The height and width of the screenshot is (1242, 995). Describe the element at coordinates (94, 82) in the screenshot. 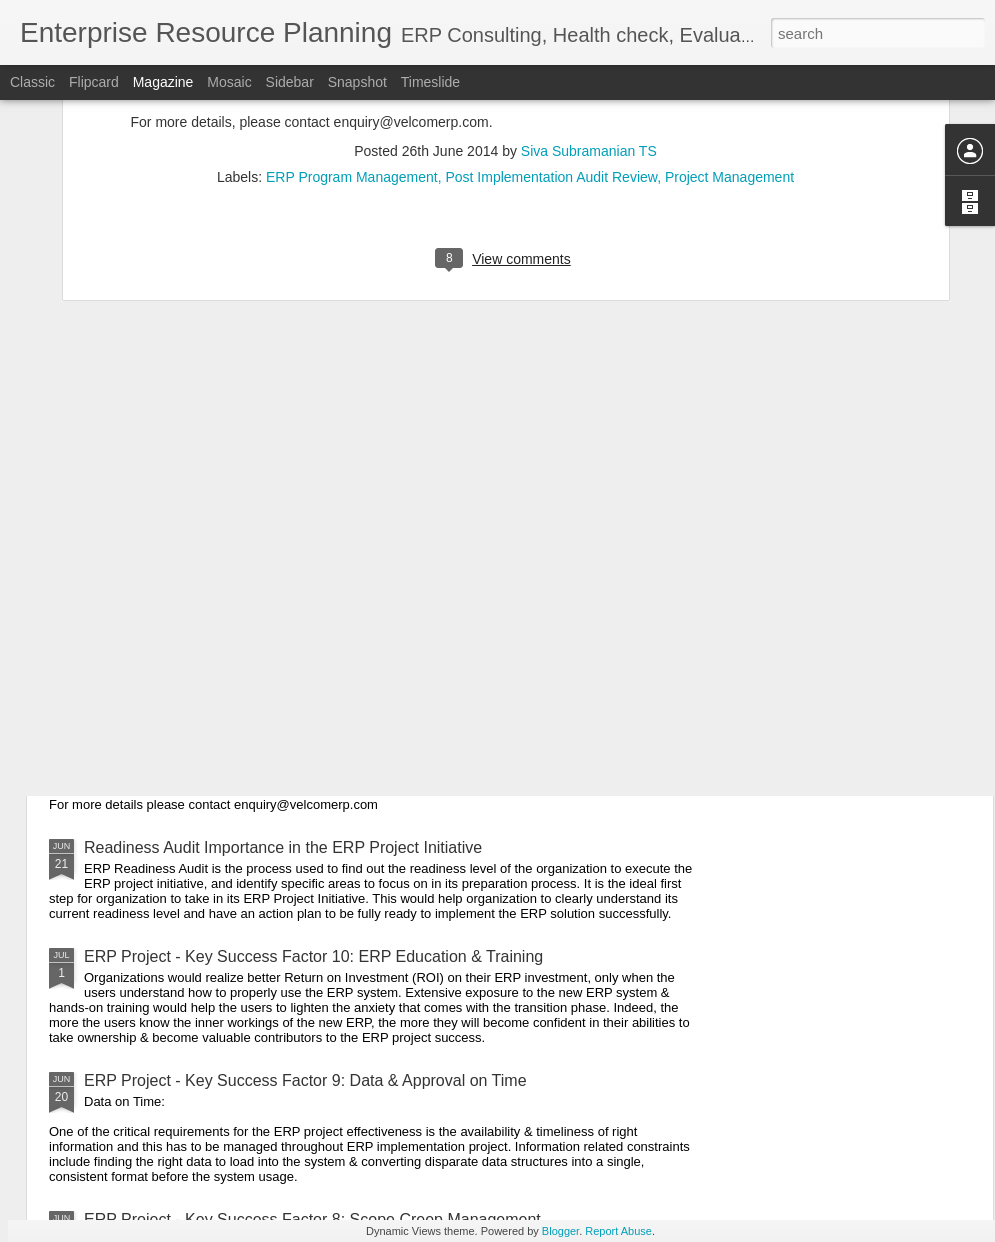

I see `Flipcard` at that location.